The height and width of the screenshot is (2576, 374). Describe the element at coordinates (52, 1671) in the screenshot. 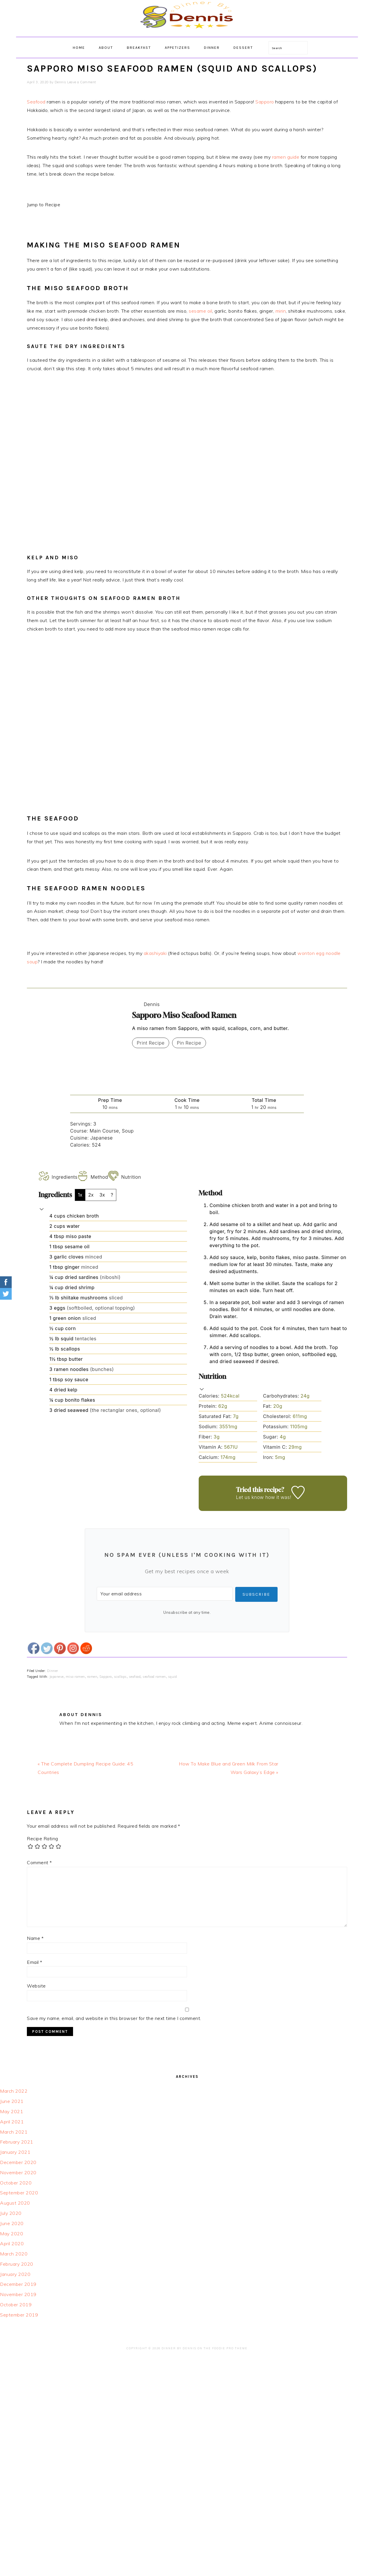

I see `Dinner` at that location.